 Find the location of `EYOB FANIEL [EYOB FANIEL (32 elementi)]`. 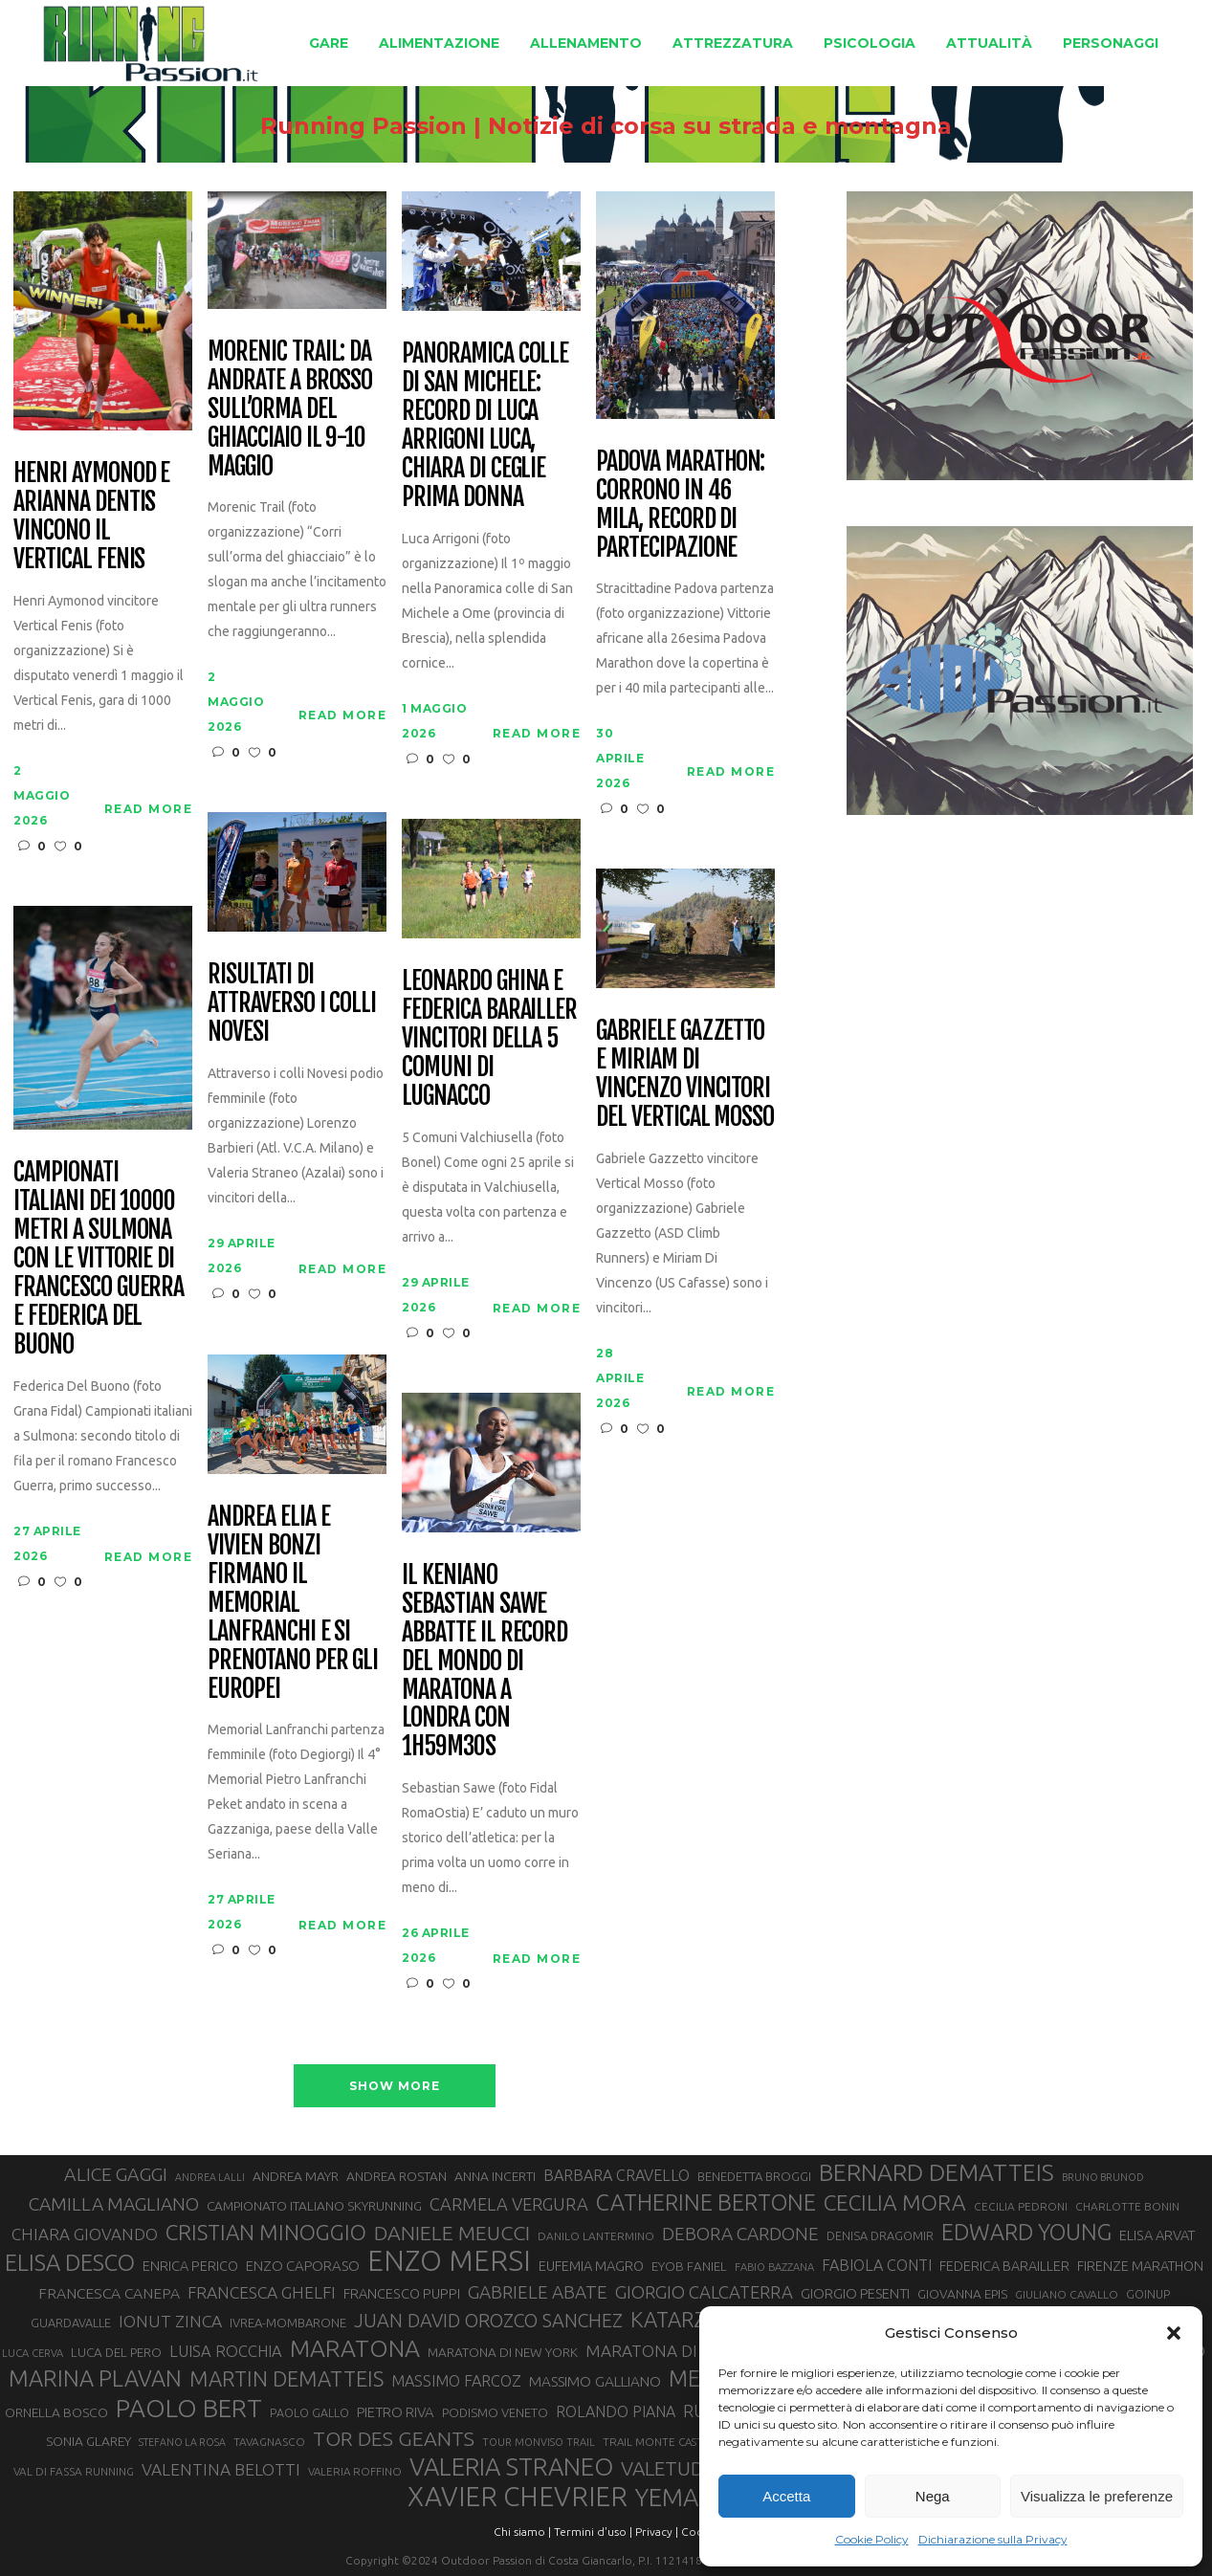

EYOB FANIEL [EYOB FANIEL (32 elementi)] is located at coordinates (689, 2266).